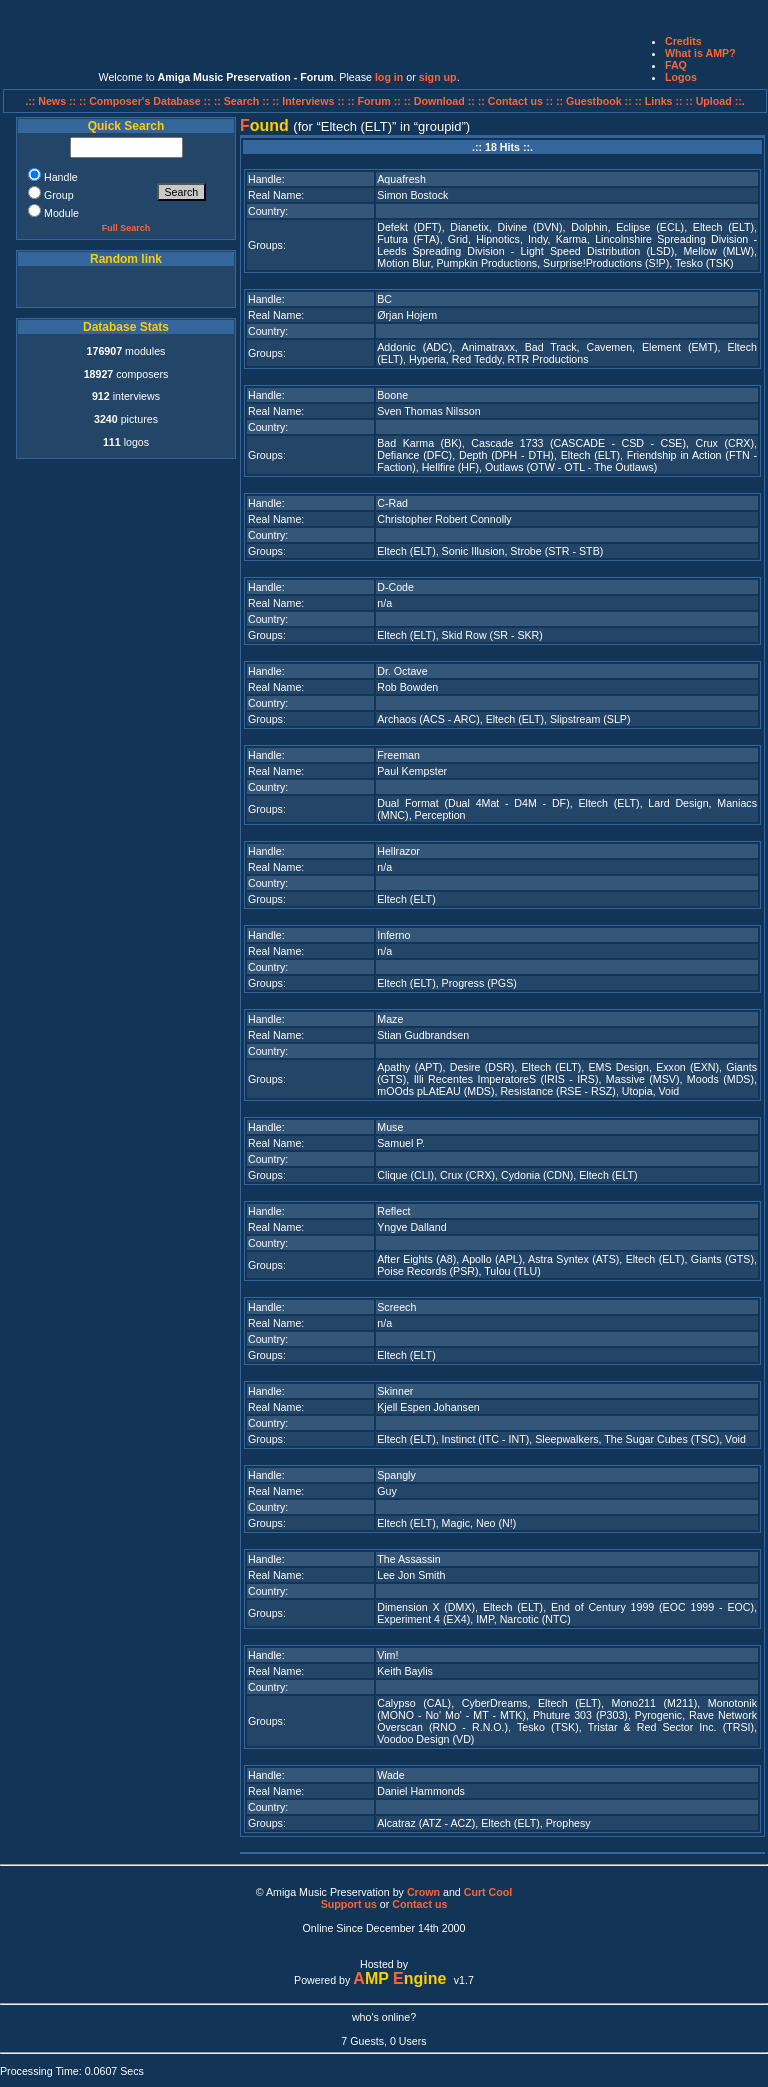 The height and width of the screenshot is (2087, 768). Describe the element at coordinates (537, 1175) in the screenshot. I see `Cydonia (CDN)` at that location.